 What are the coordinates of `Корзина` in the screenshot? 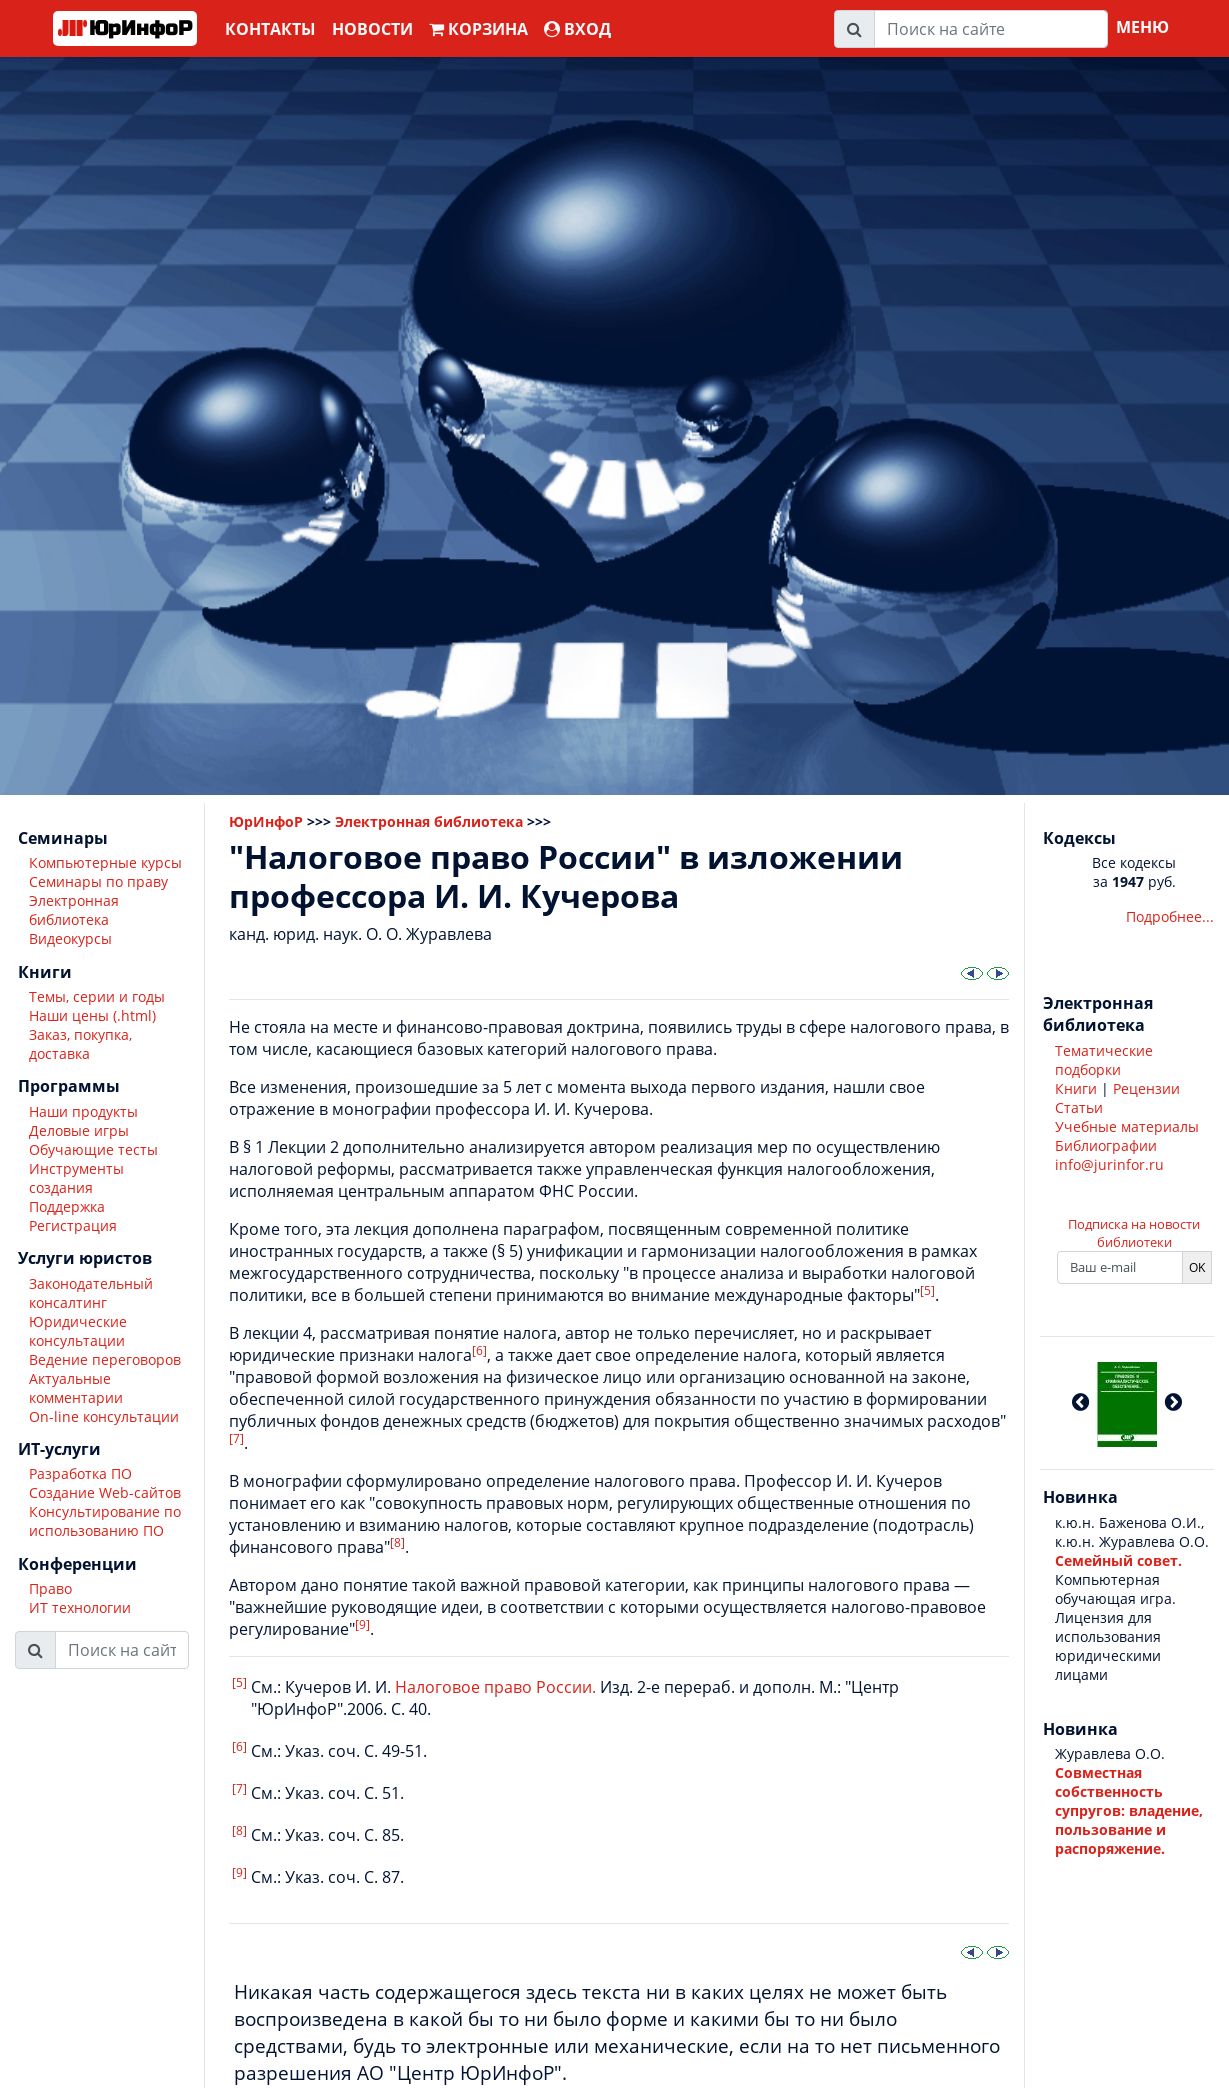 It's located at (478, 29).